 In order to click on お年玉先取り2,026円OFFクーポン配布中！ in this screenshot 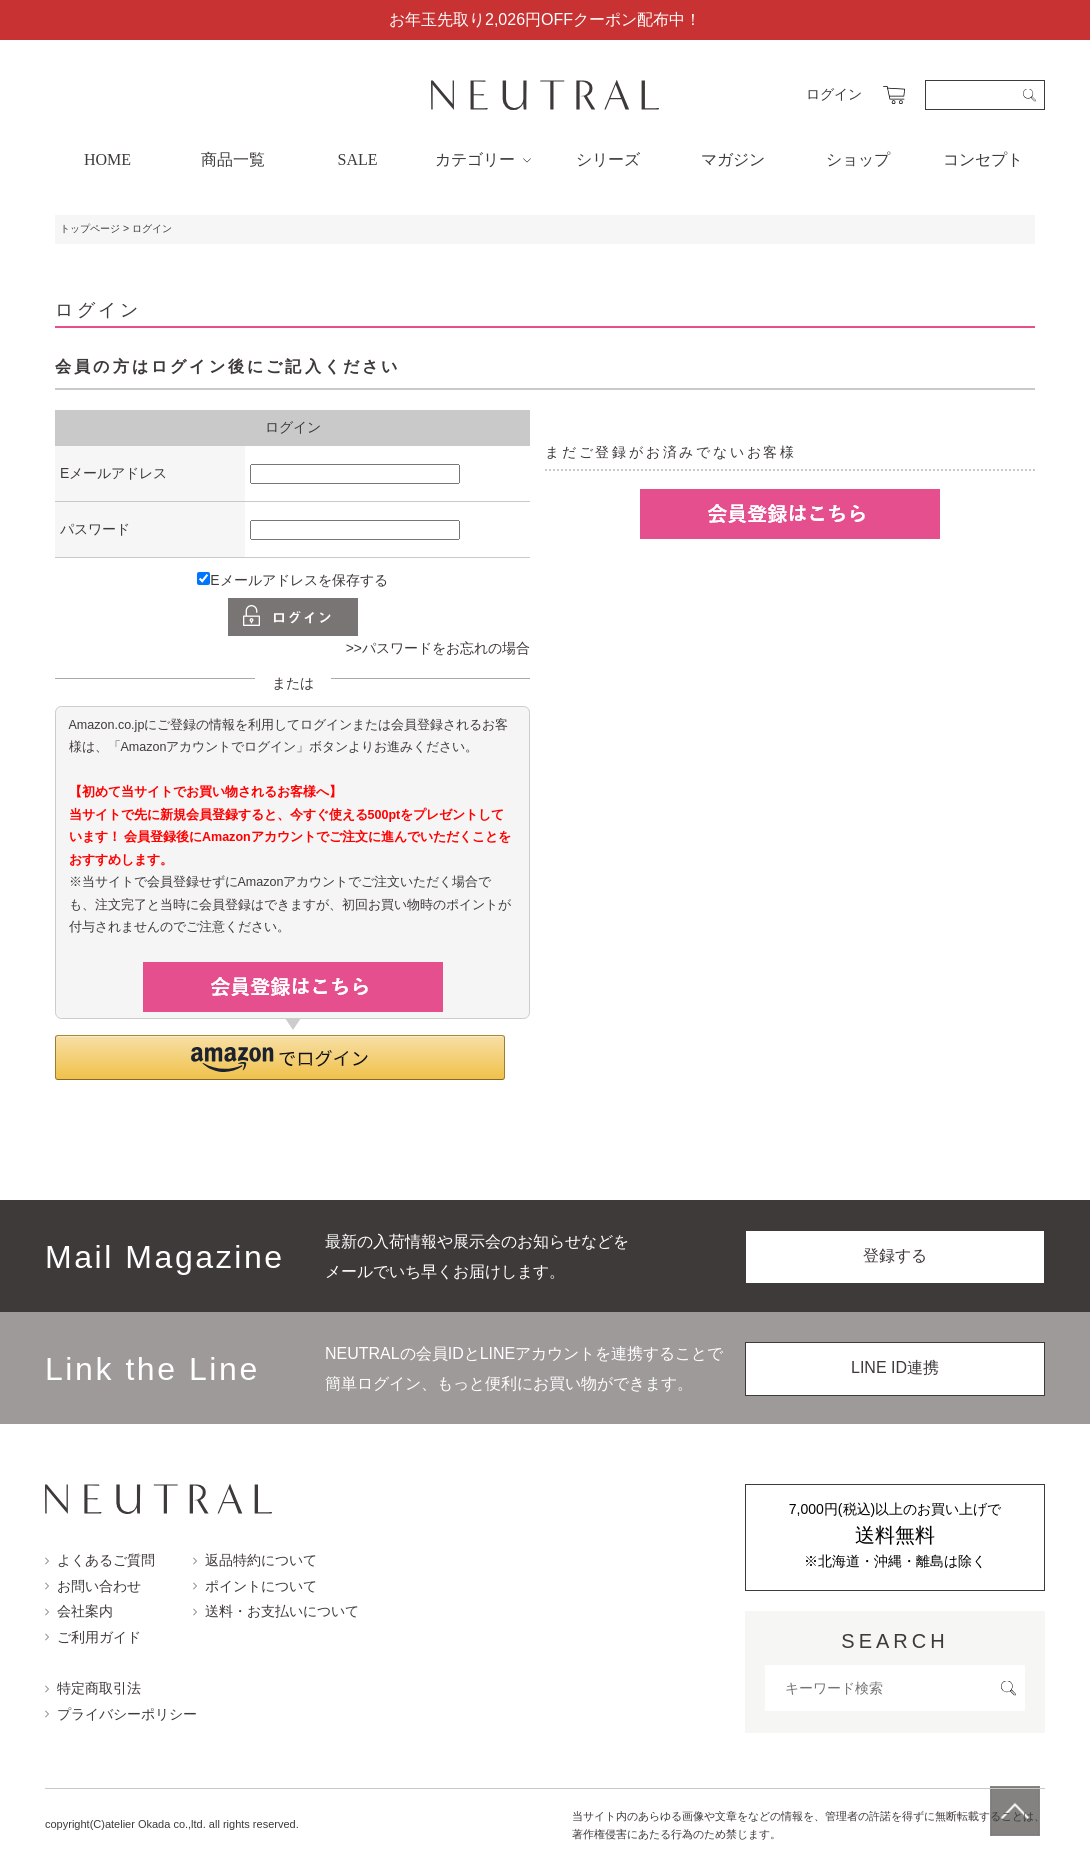, I will do `click(545, 19)`.